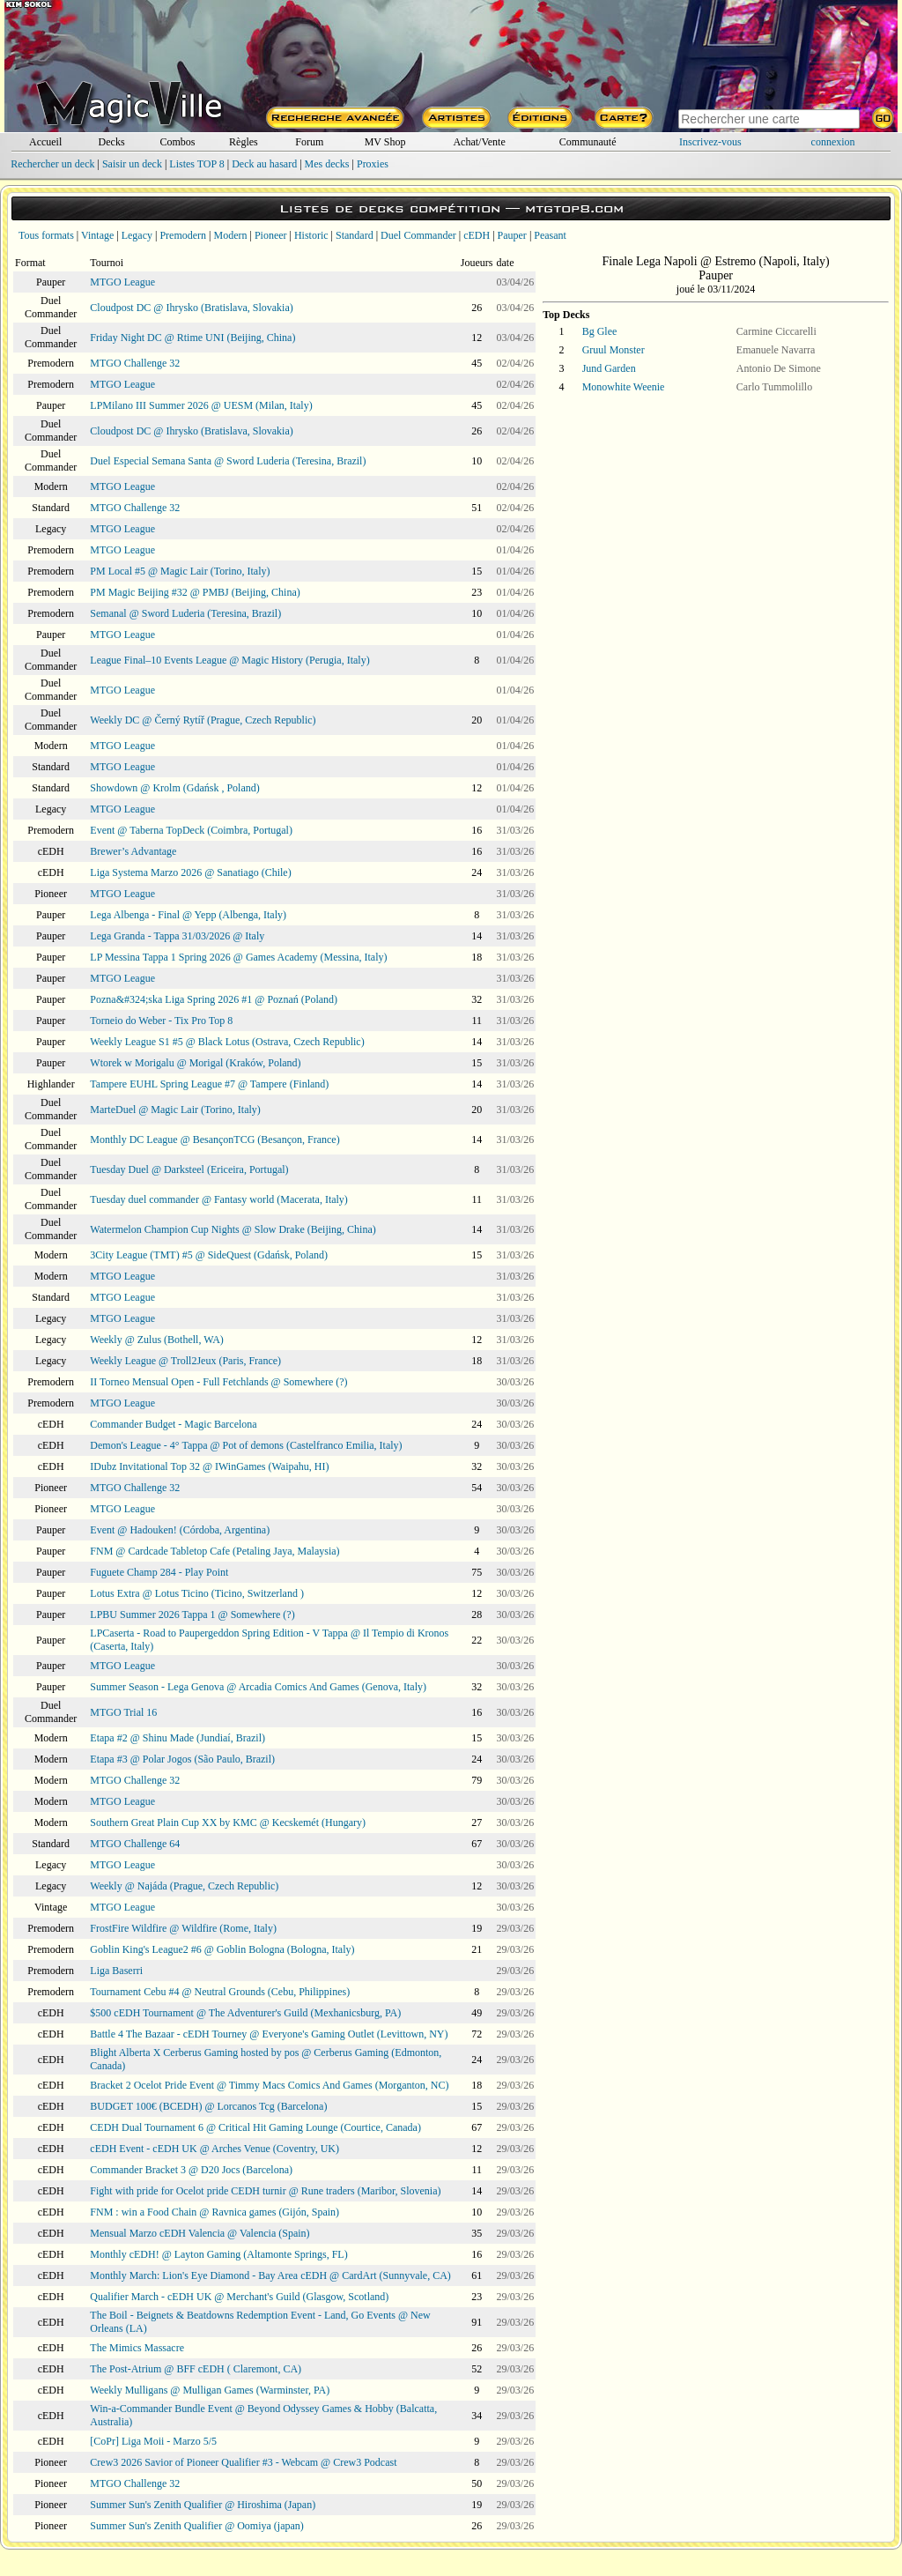  I want to click on Wtorek w Morigalu @ Morigal (Kraków, Poland), so click(195, 1063).